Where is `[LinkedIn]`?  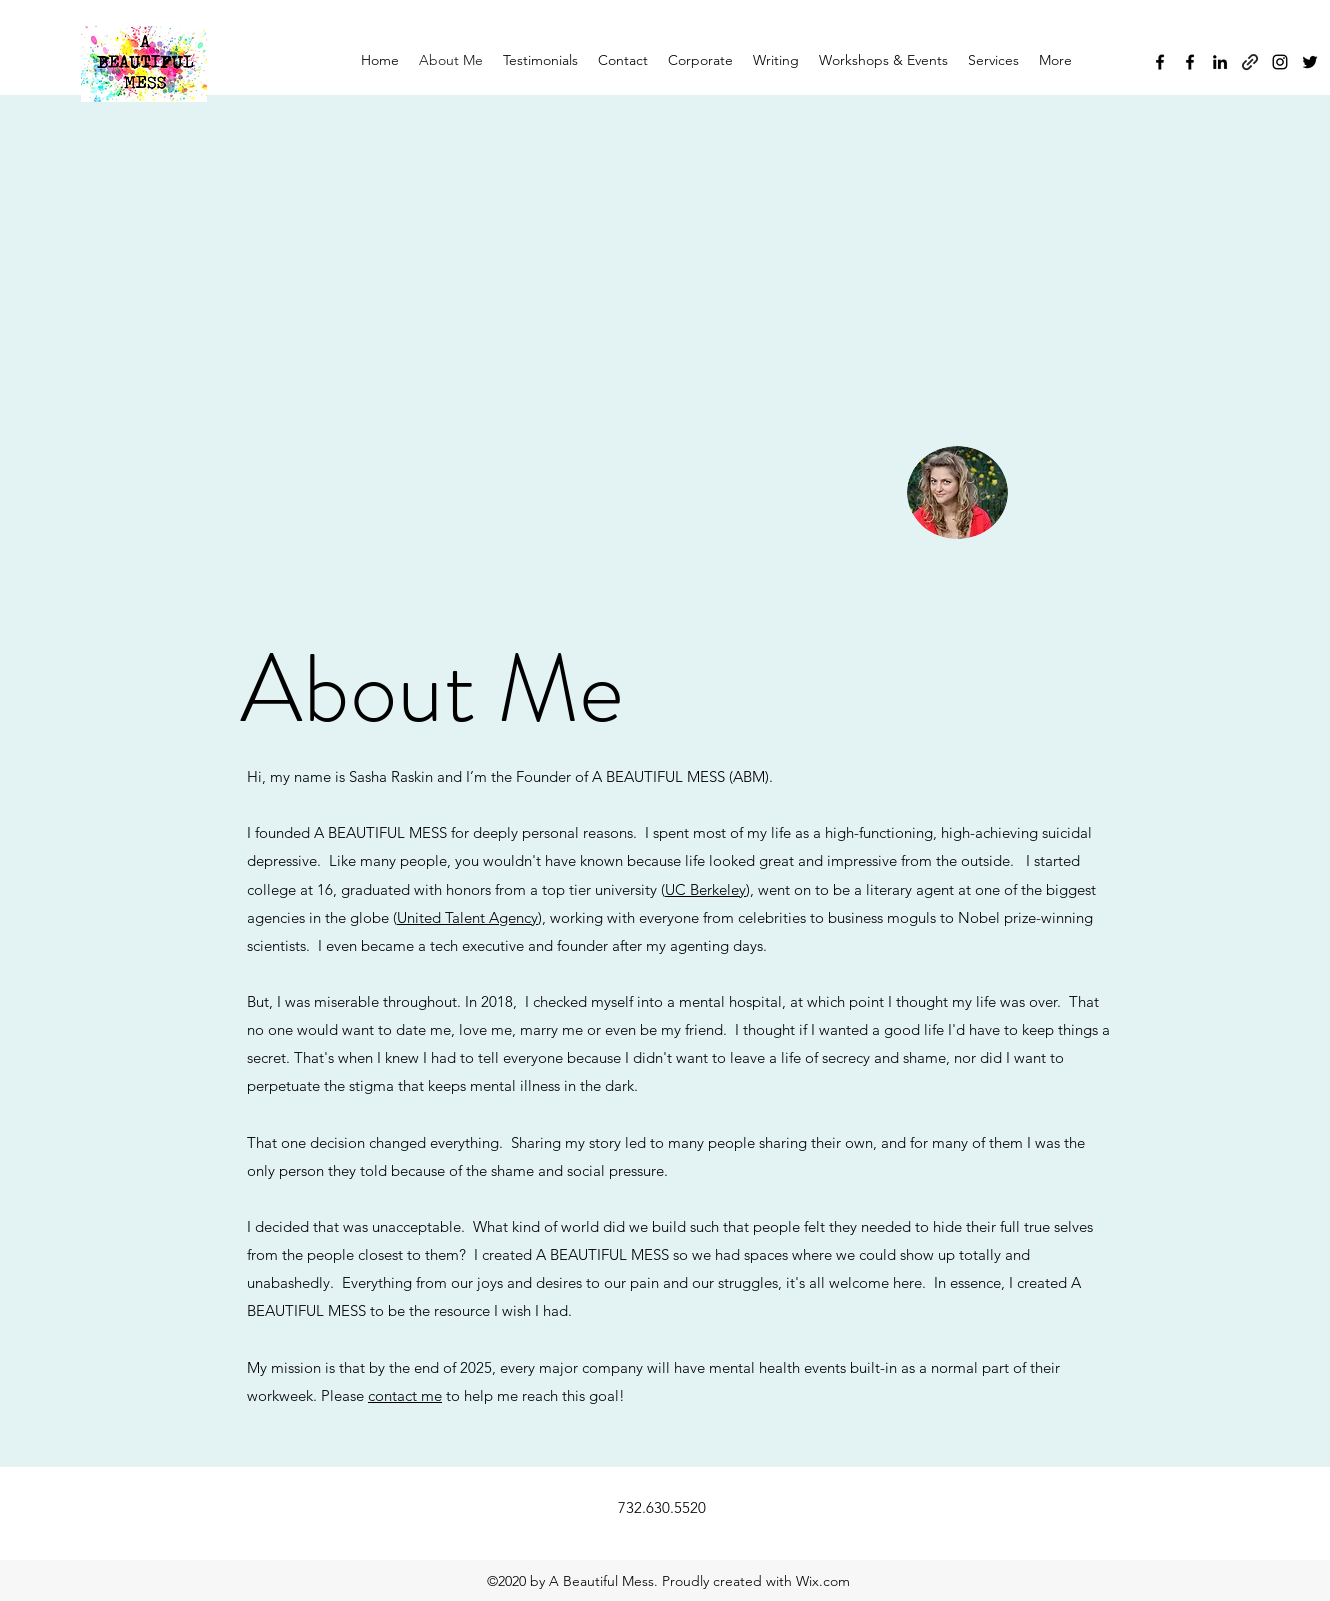 [LinkedIn] is located at coordinates (1220, 62).